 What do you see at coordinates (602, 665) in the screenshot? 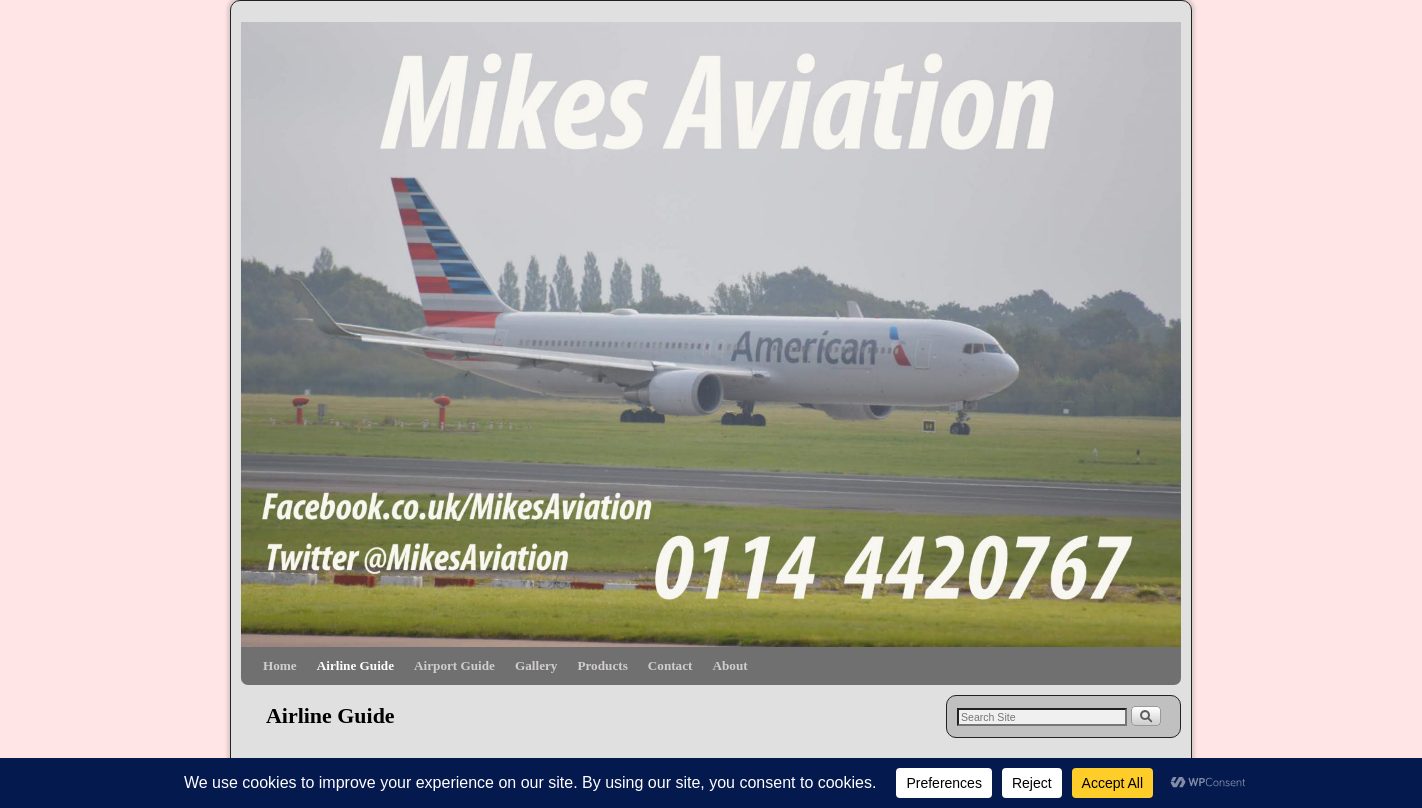
I see `Products` at bounding box center [602, 665].